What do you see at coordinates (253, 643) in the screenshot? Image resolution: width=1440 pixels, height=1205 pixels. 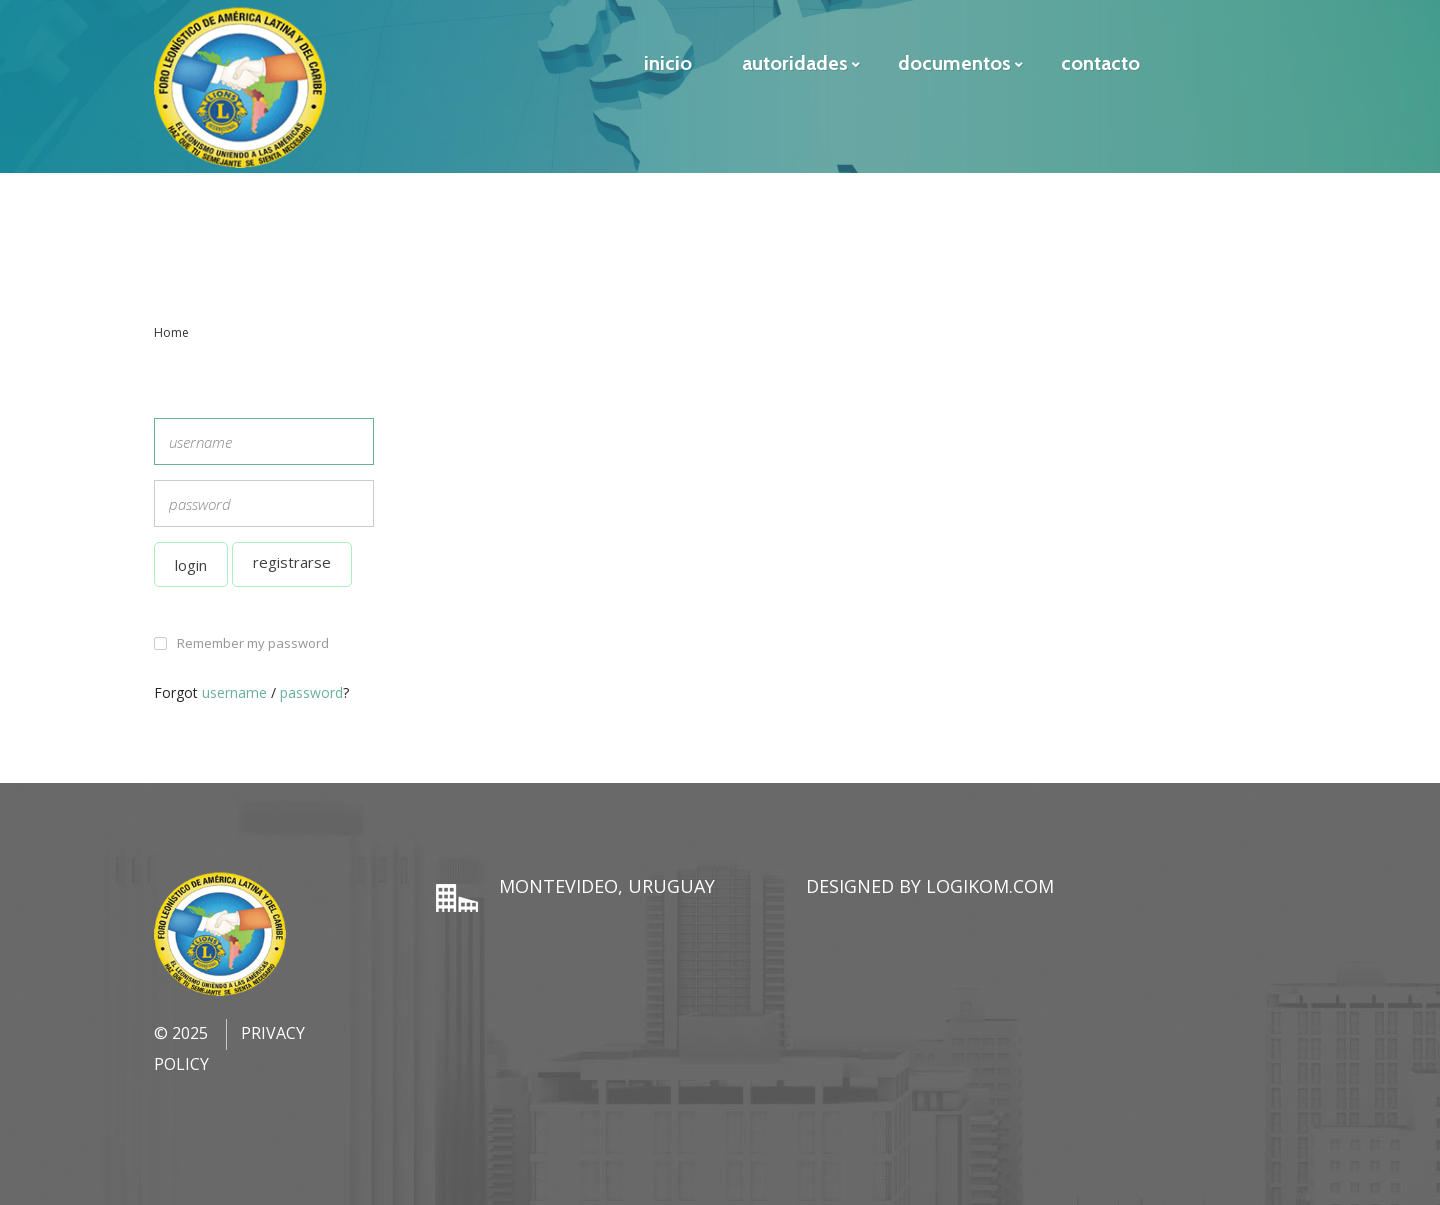 I see `Remember my password` at bounding box center [253, 643].